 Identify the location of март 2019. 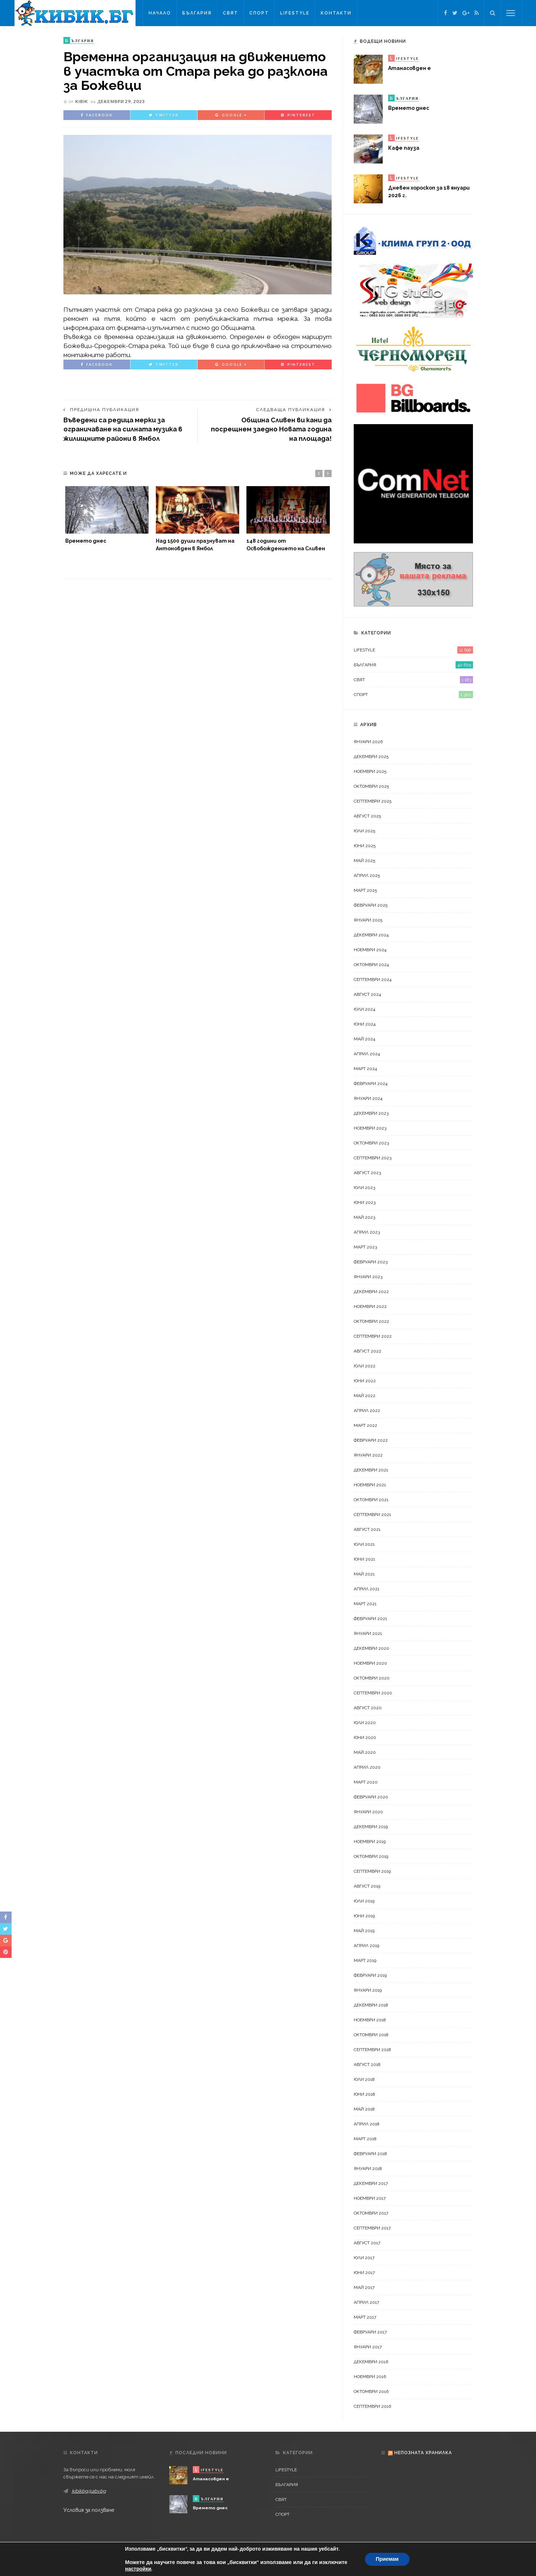
(365, 1960).